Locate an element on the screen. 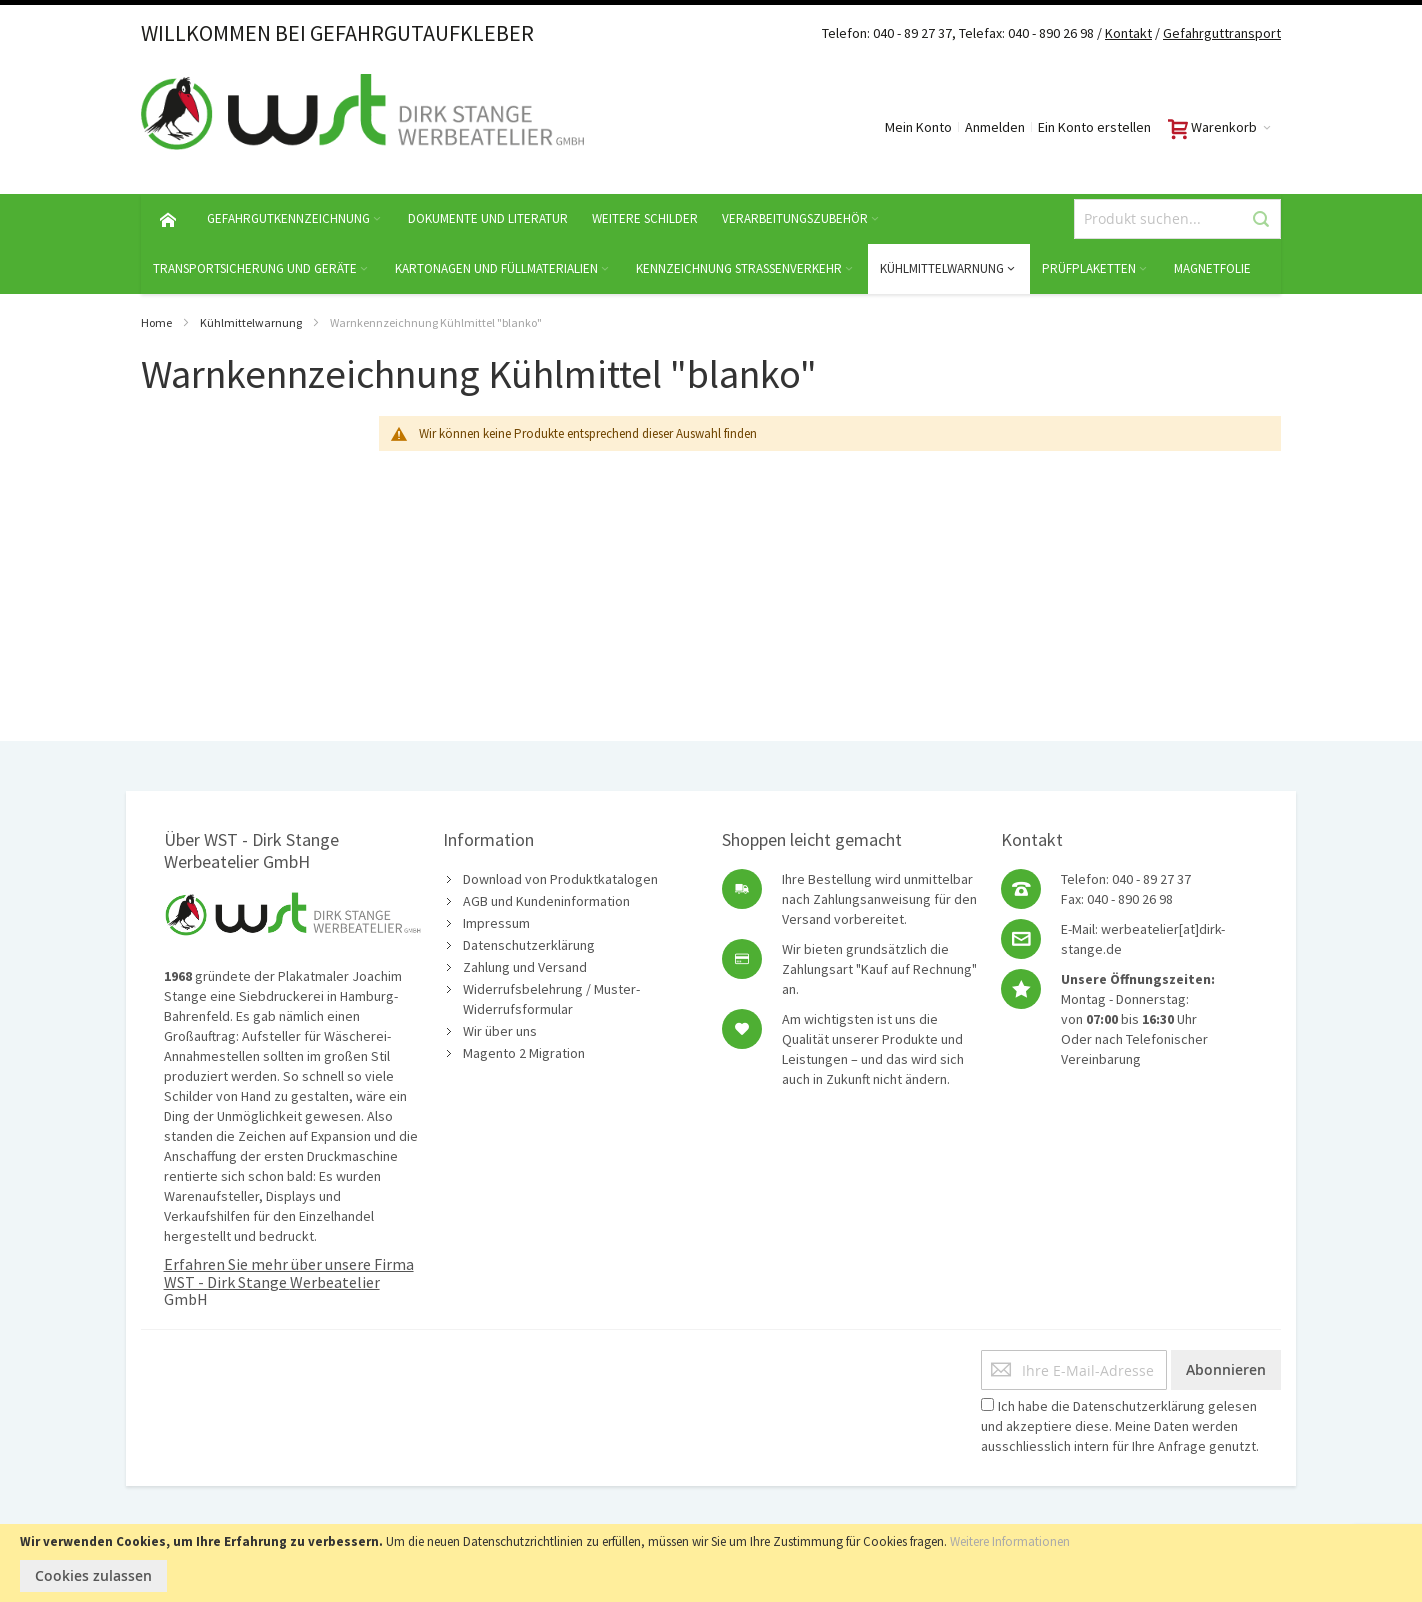  Mein Konto is located at coordinates (918, 127).